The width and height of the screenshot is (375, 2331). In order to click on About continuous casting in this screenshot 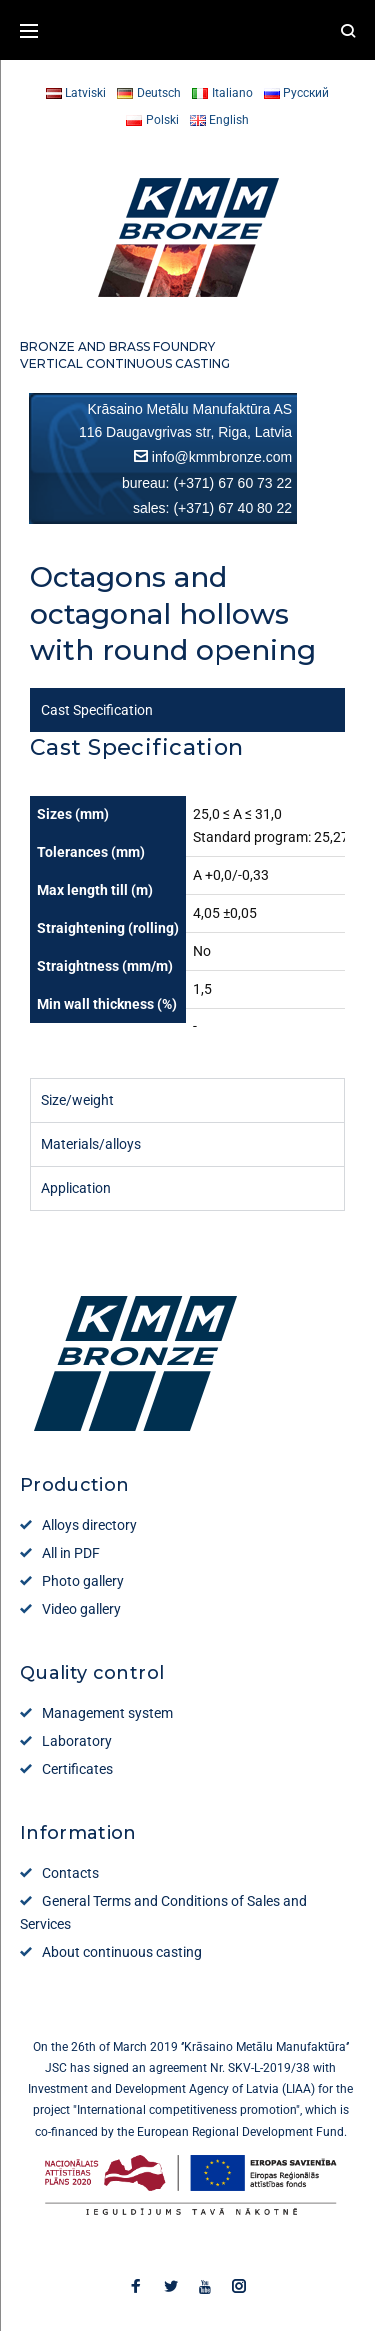, I will do `click(122, 1952)`.